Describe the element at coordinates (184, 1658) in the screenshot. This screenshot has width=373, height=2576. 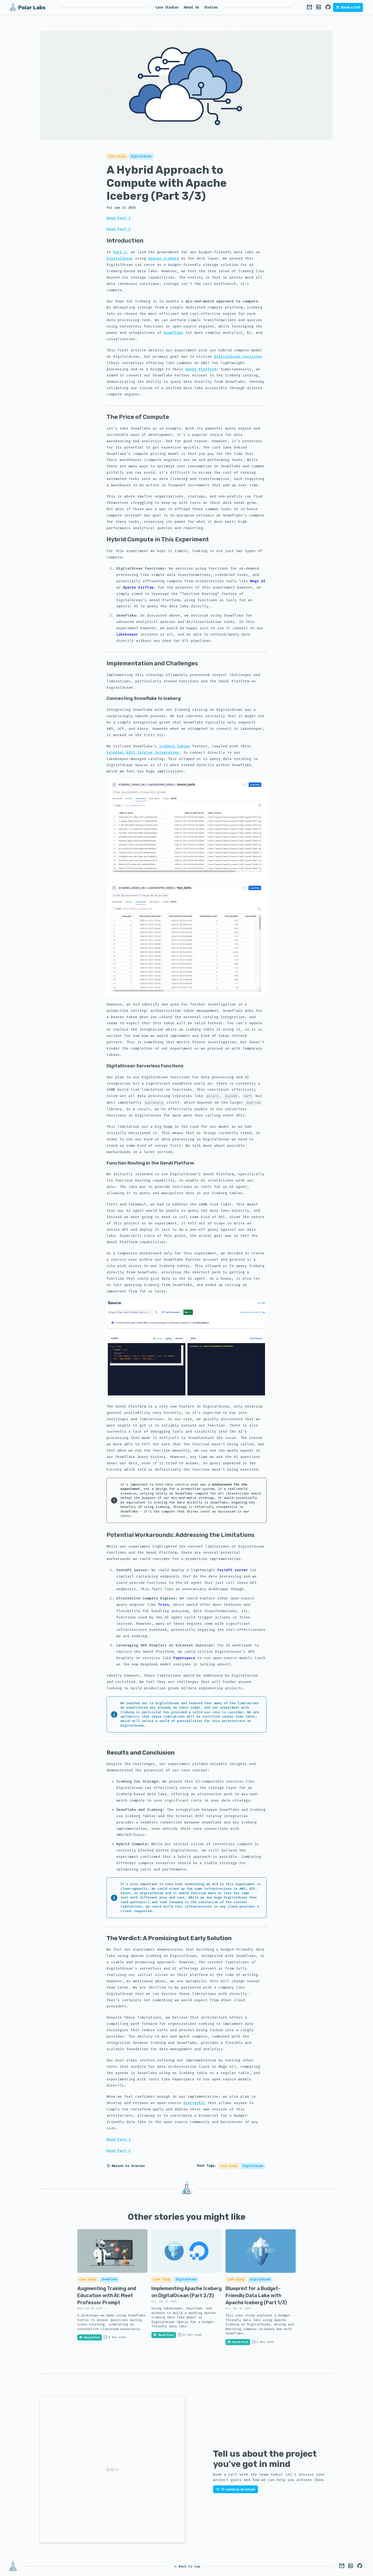
I see `Paperspace` at that location.